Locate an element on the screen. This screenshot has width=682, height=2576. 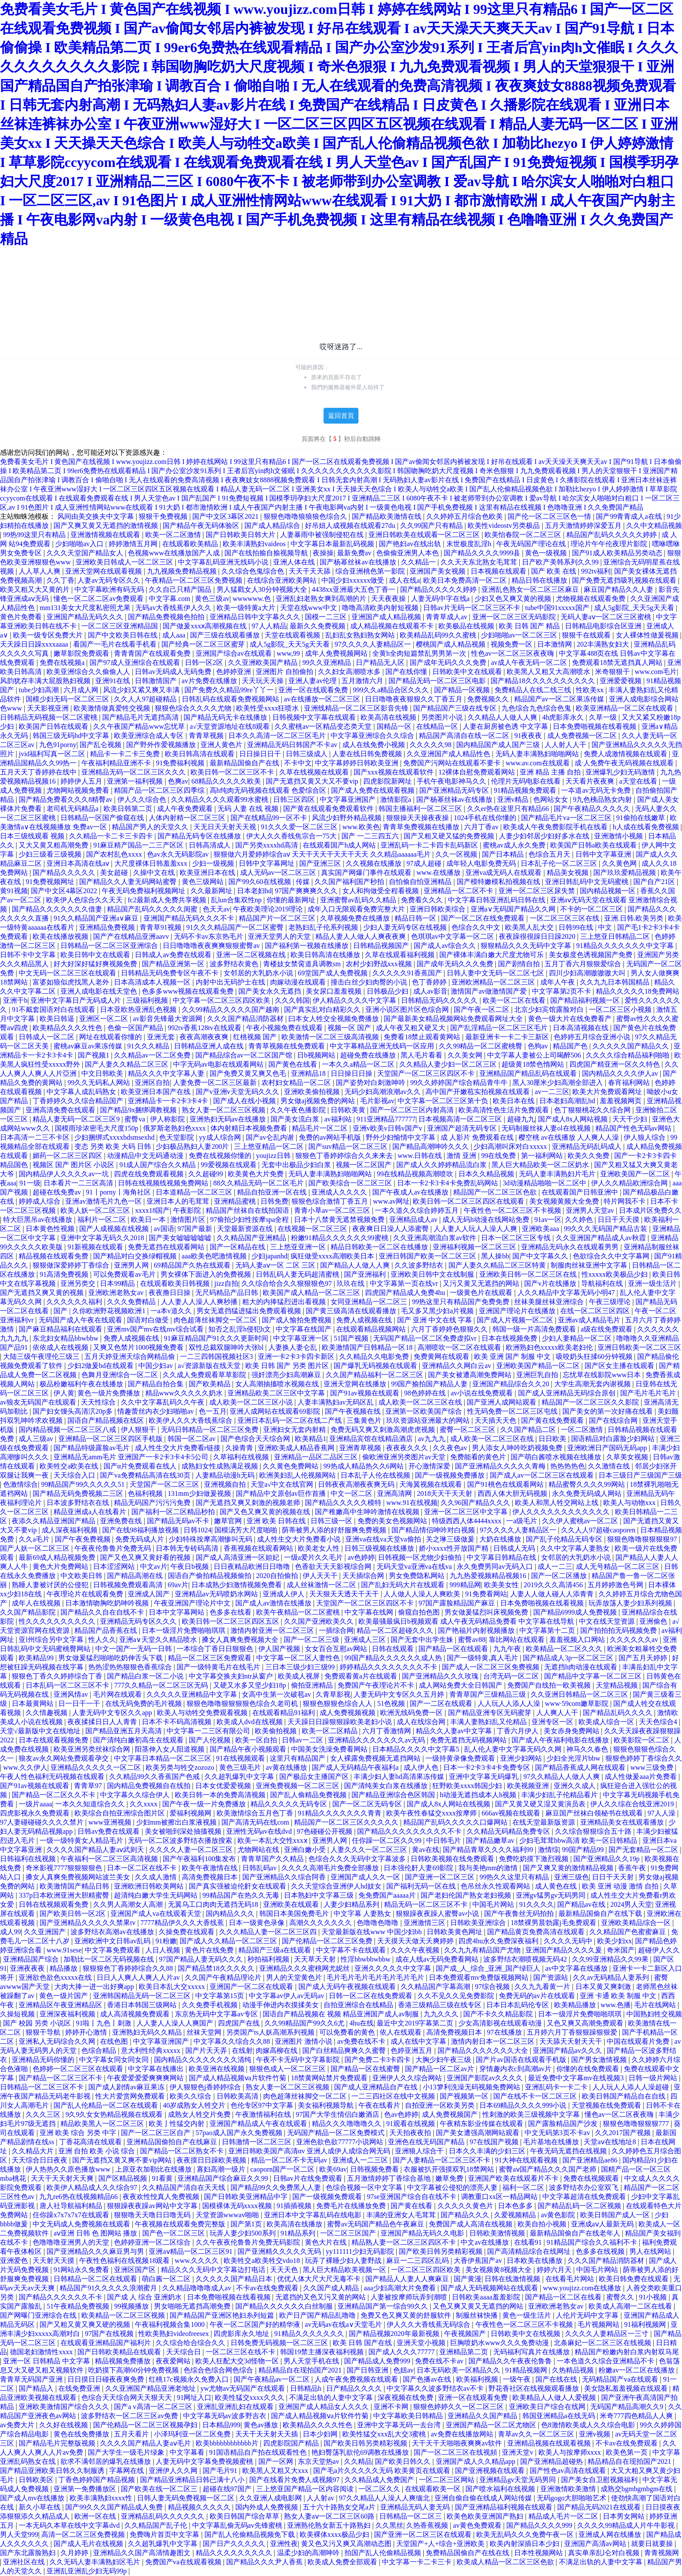
你懂的在线免费观看 is located at coordinates (588, 2068).